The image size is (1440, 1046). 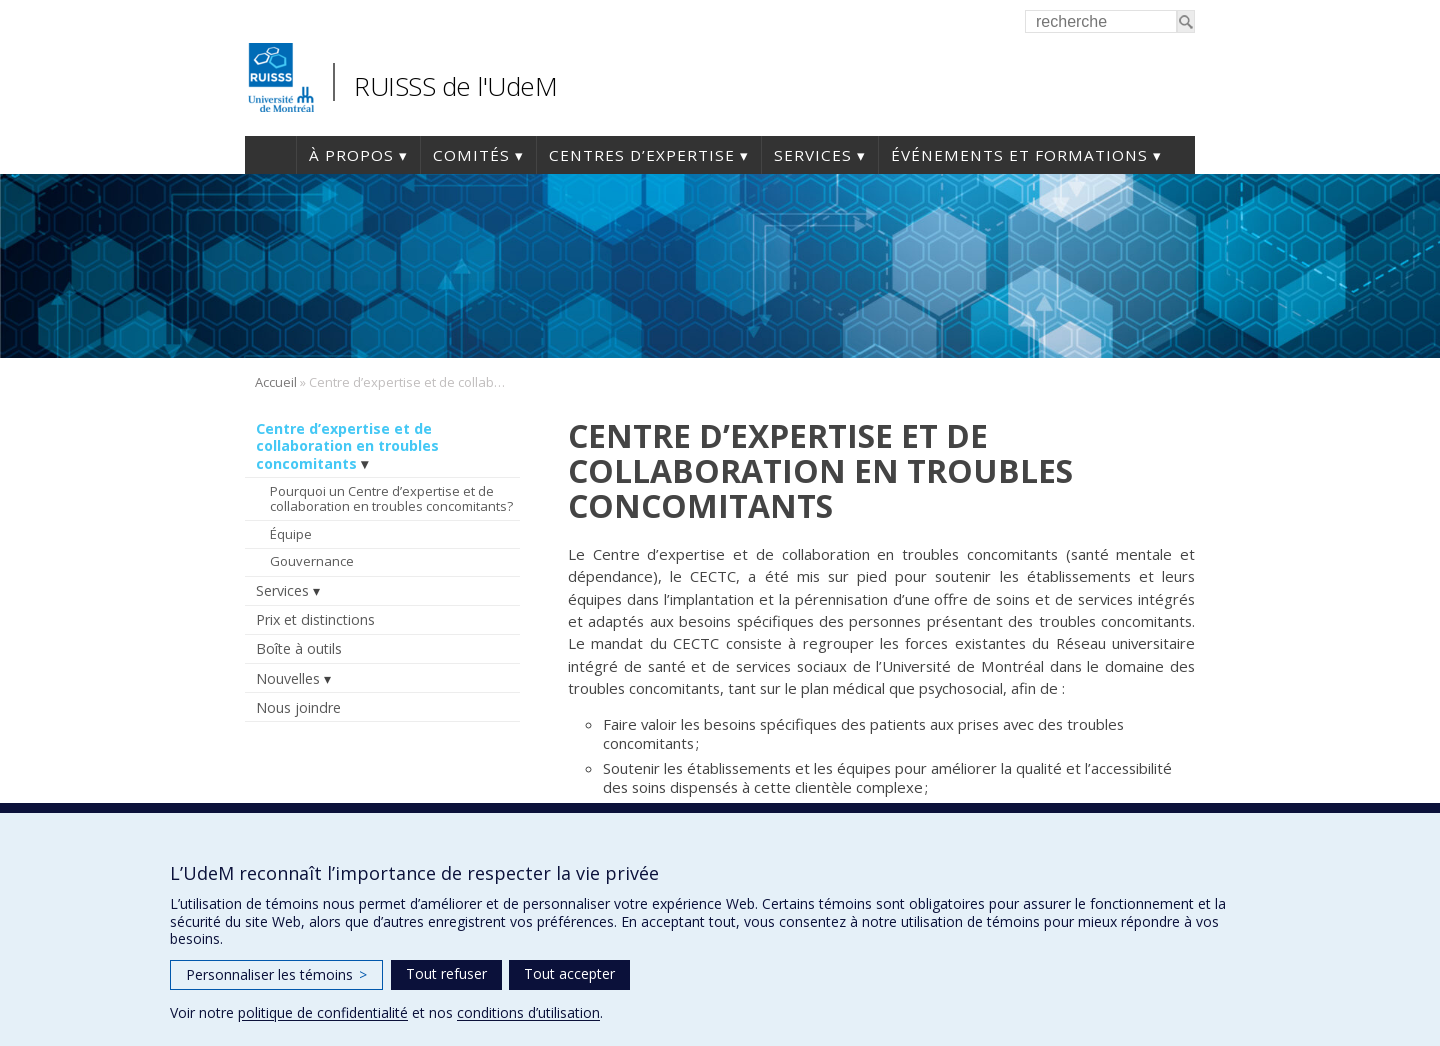 What do you see at coordinates (299, 648) in the screenshot?
I see `Boîte à outils` at bounding box center [299, 648].